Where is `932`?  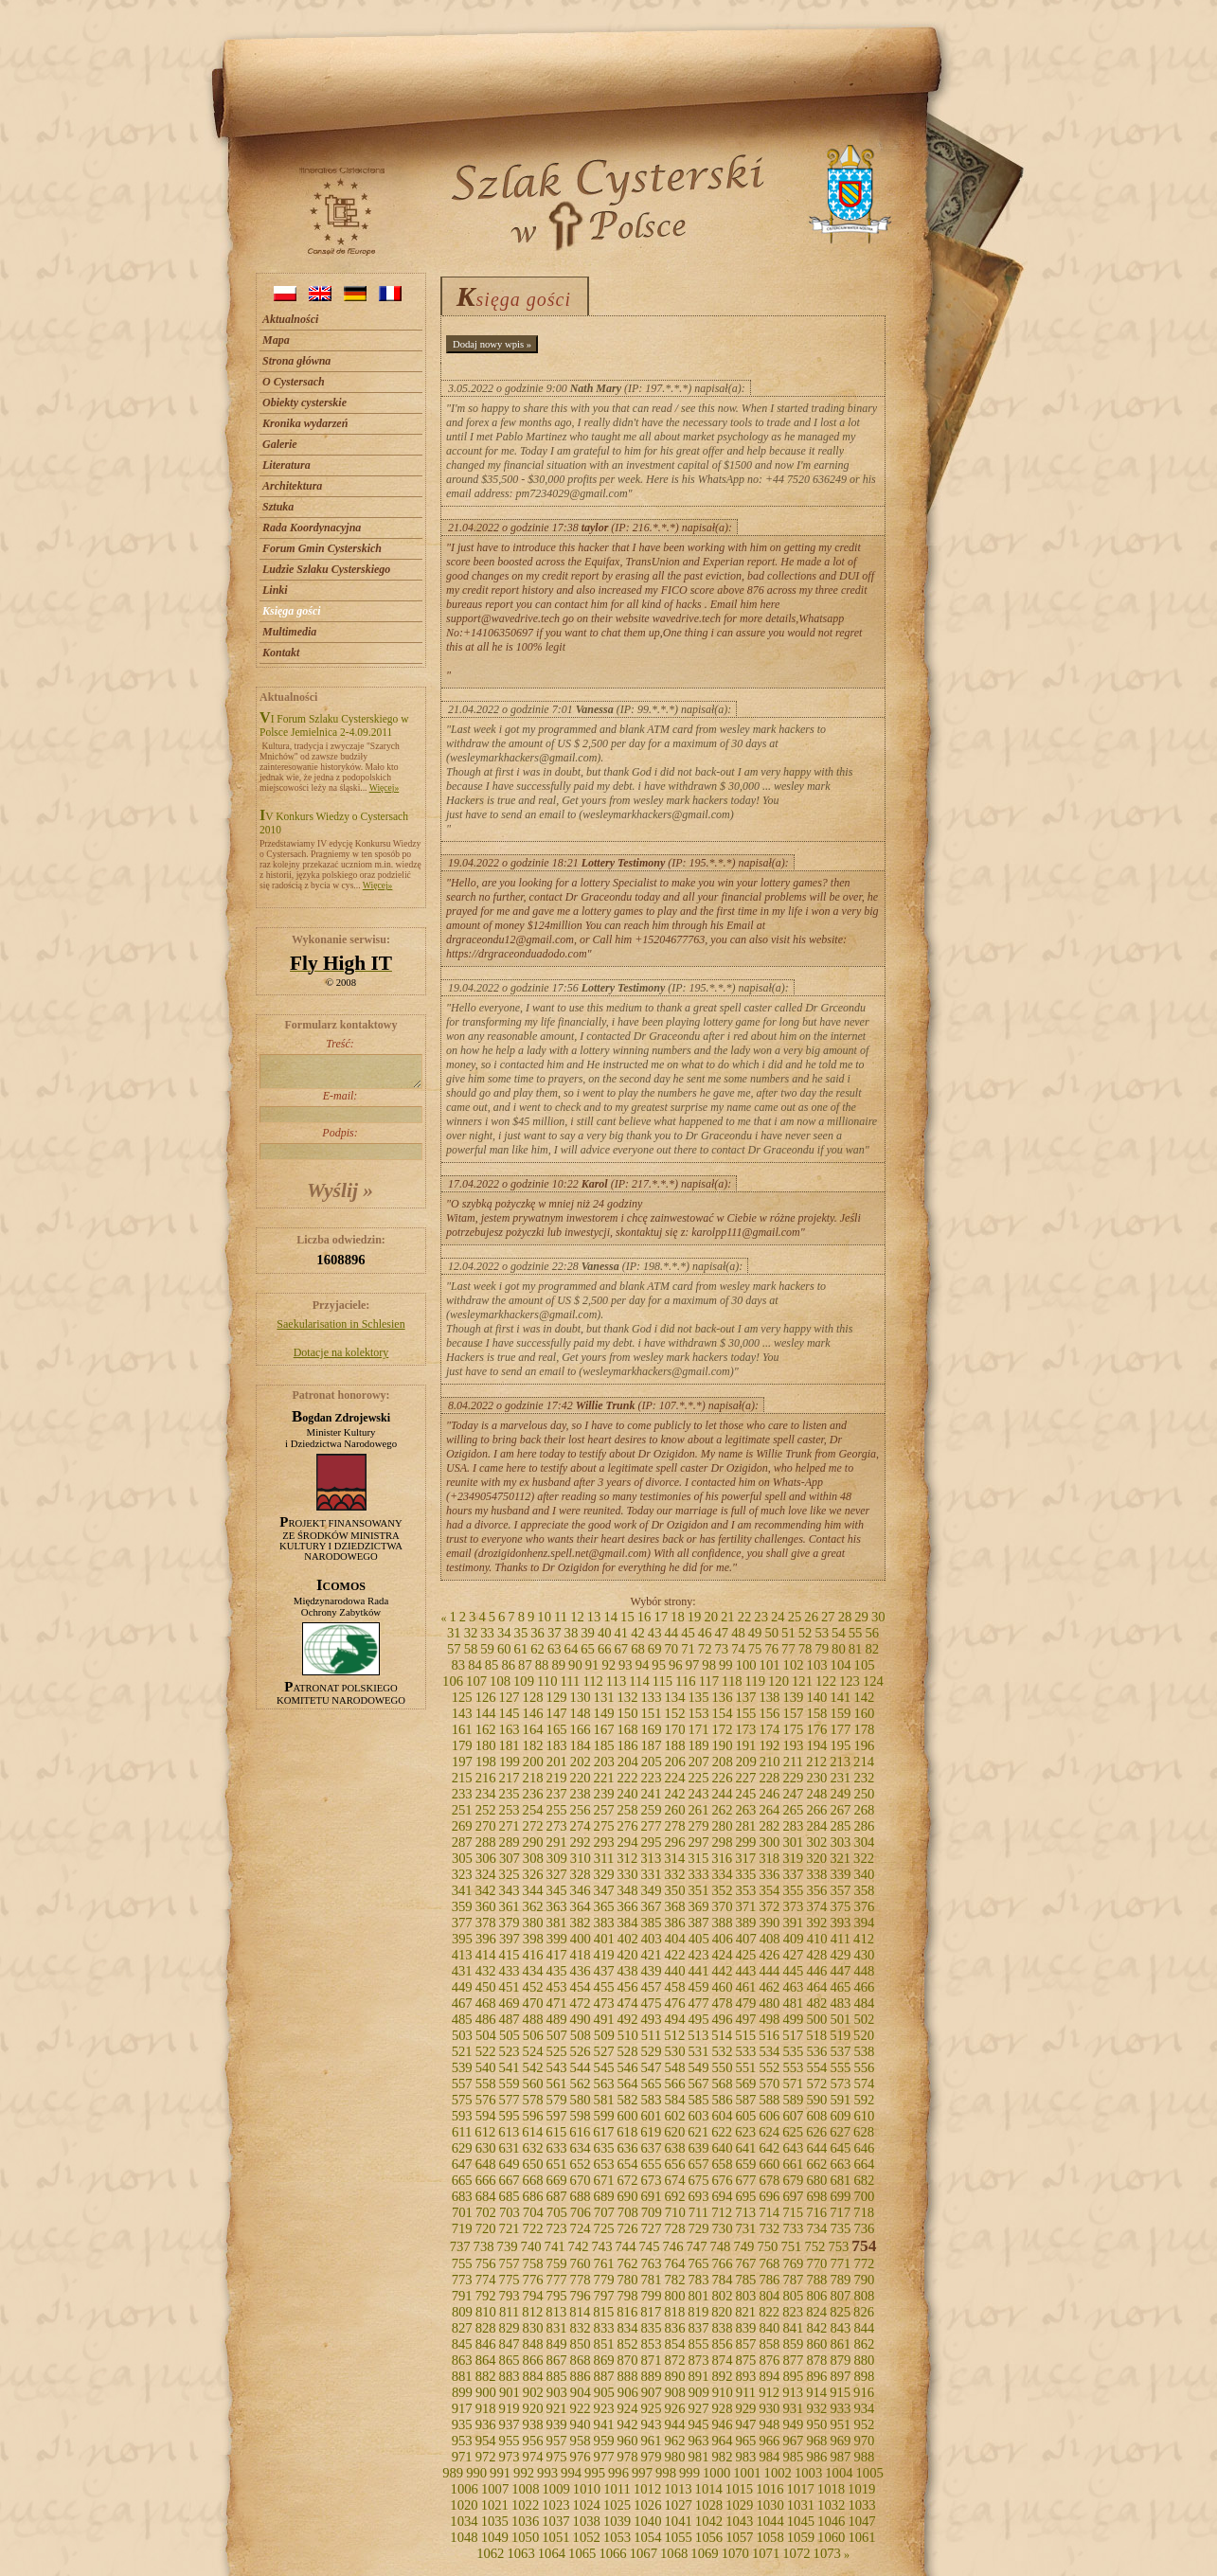 932 is located at coordinates (816, 2408).